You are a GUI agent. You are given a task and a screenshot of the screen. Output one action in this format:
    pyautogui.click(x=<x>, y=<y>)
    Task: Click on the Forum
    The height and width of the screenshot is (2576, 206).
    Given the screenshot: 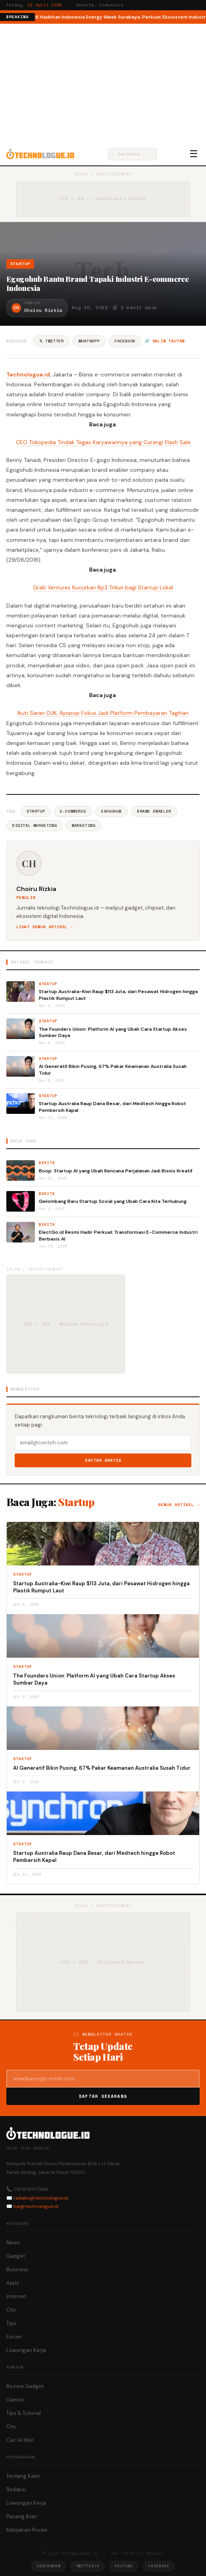 What is the action you would take?
    pyautogui.click(x=14, y=2336)
    